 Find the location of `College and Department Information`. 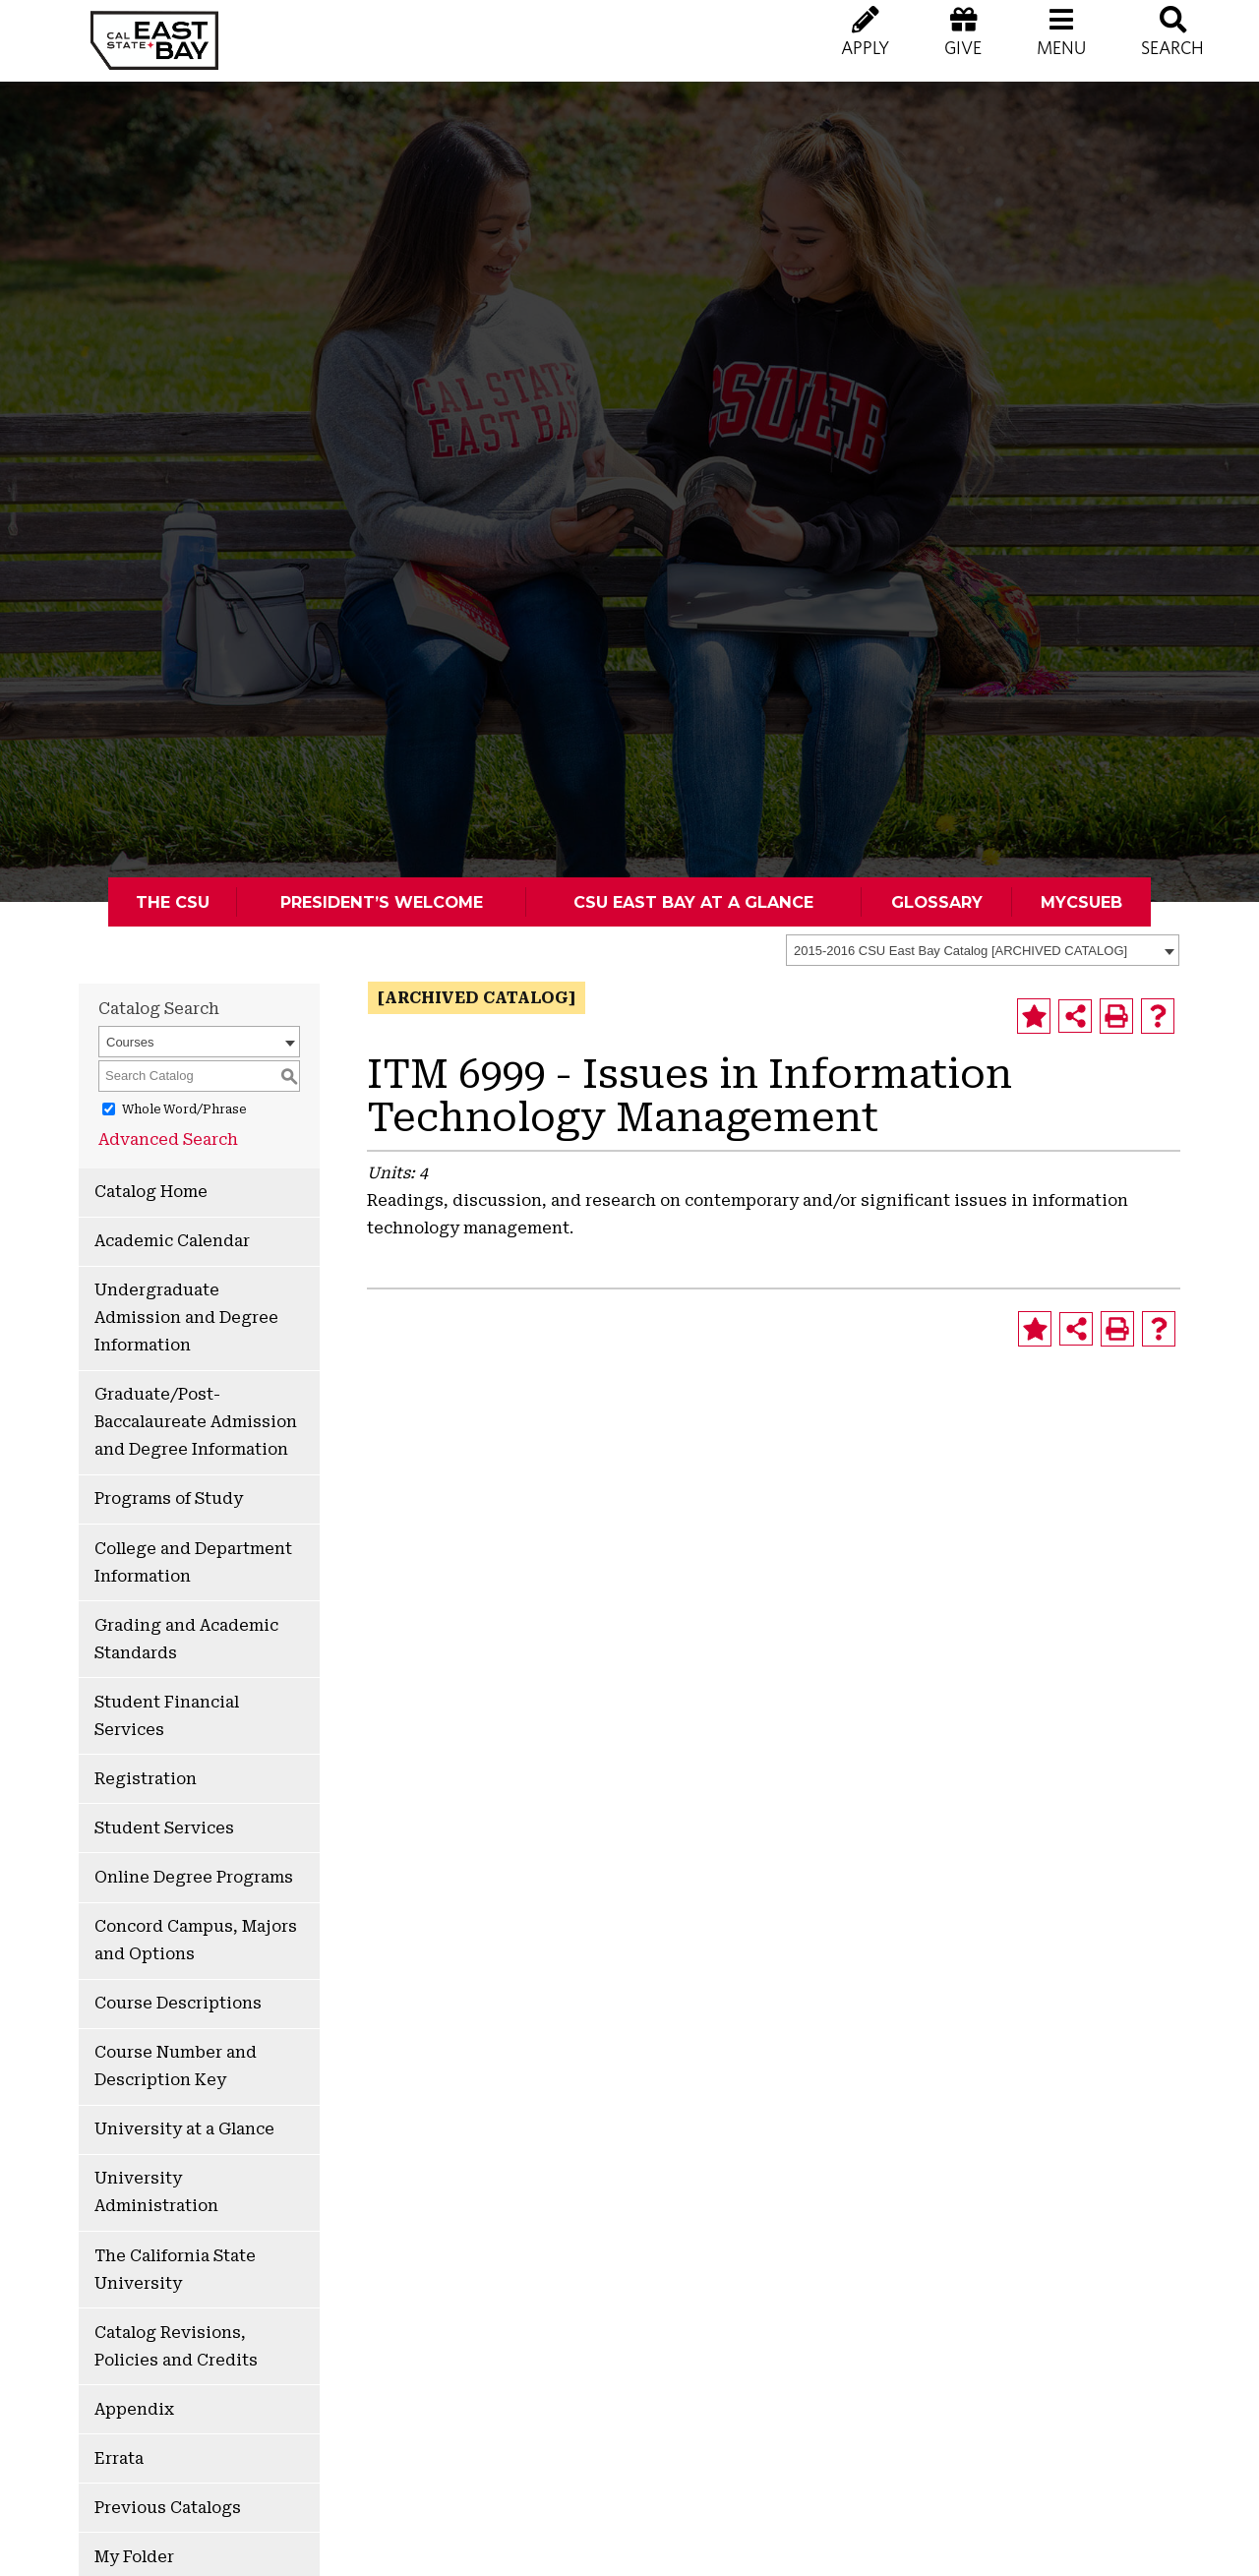

College and Department Information is located at coordinates (193, 1562).